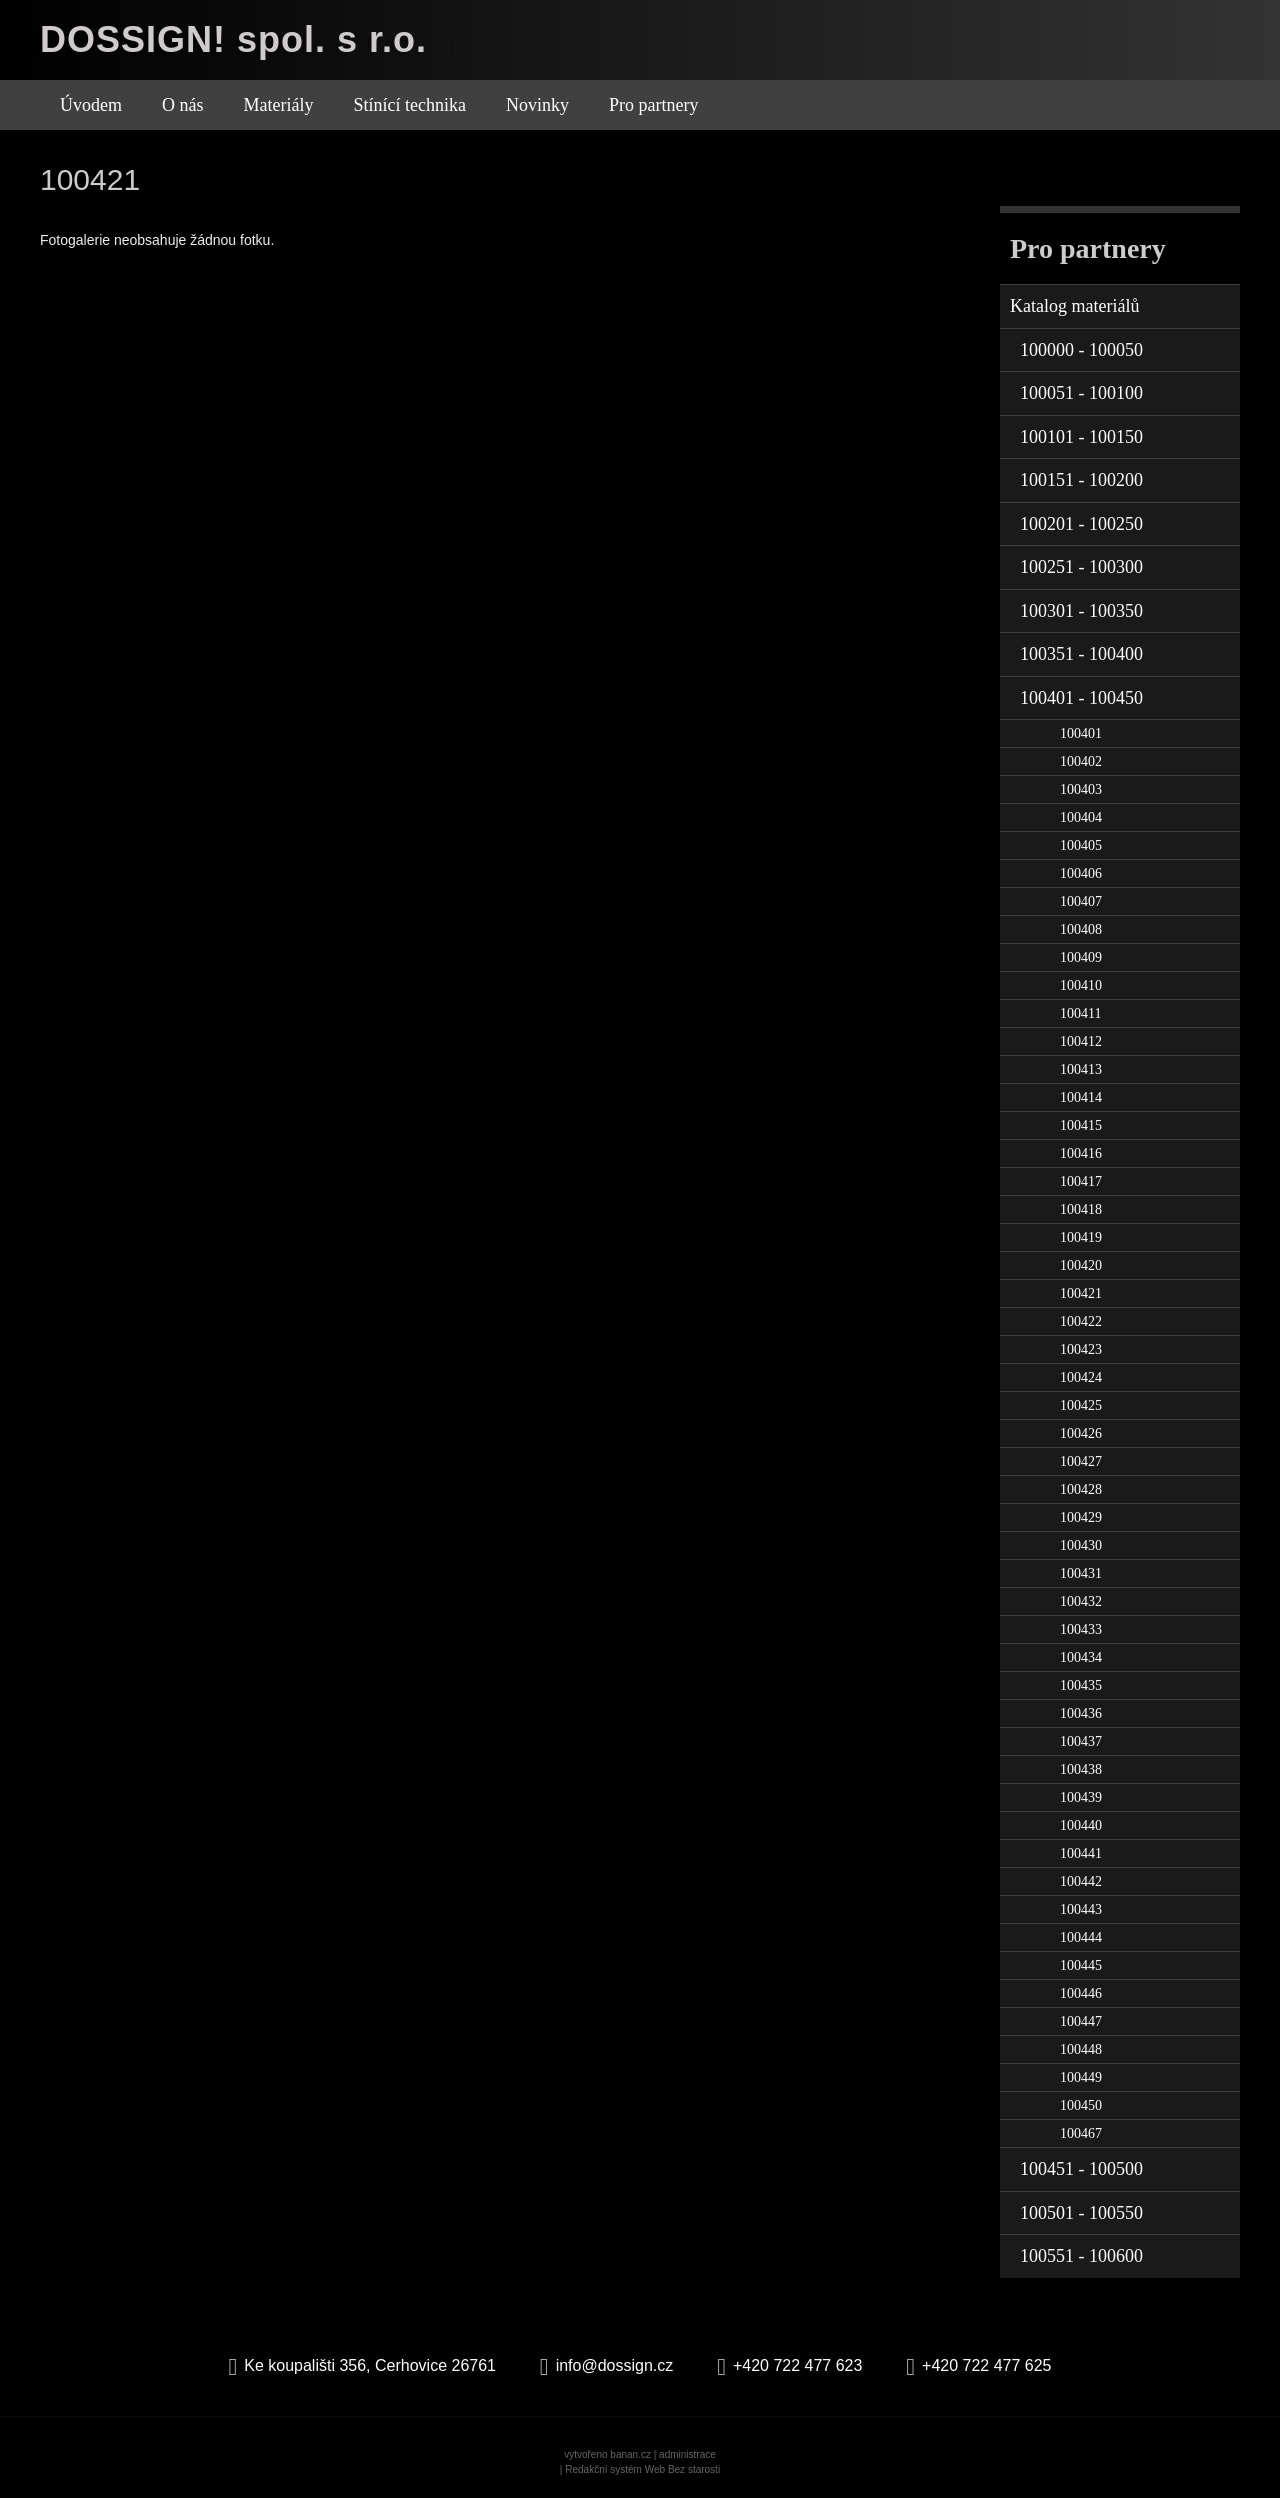 The width and height of the screenshot is (1280, 2498). Describe the element at coordinates (1081, 1937) in the screenshot. I see `100444` at that location.